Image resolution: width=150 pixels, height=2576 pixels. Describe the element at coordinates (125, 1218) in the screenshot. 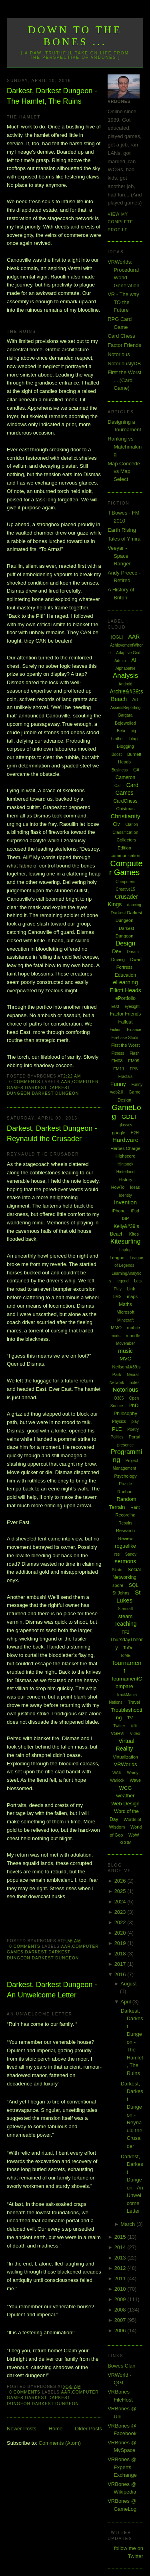

I see `ISP` at that location.